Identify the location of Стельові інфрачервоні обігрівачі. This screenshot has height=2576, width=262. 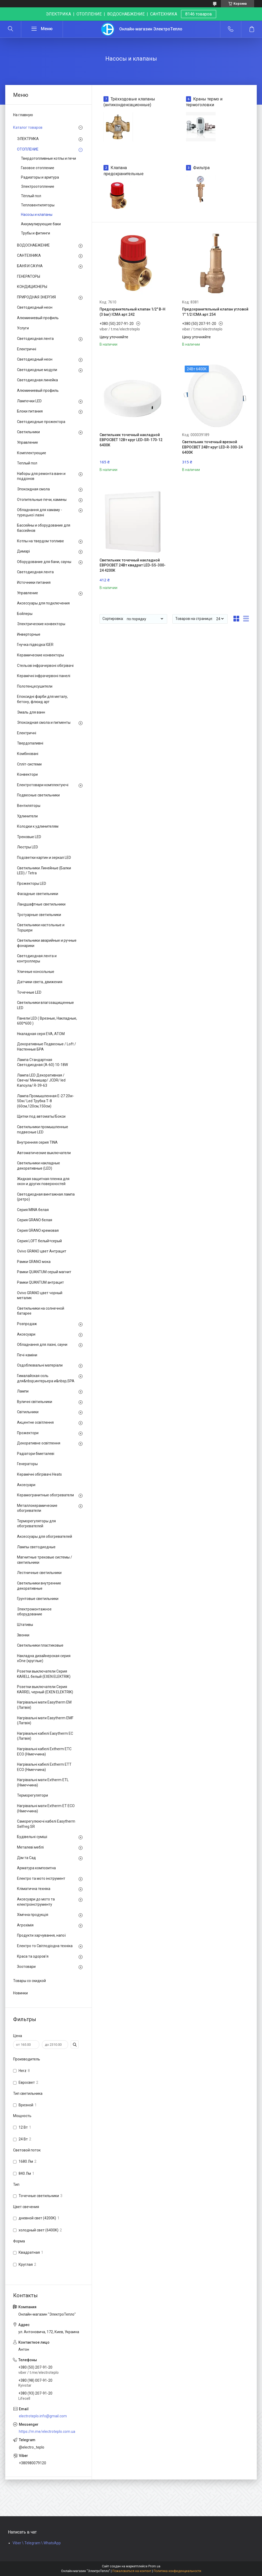
(45, 665).